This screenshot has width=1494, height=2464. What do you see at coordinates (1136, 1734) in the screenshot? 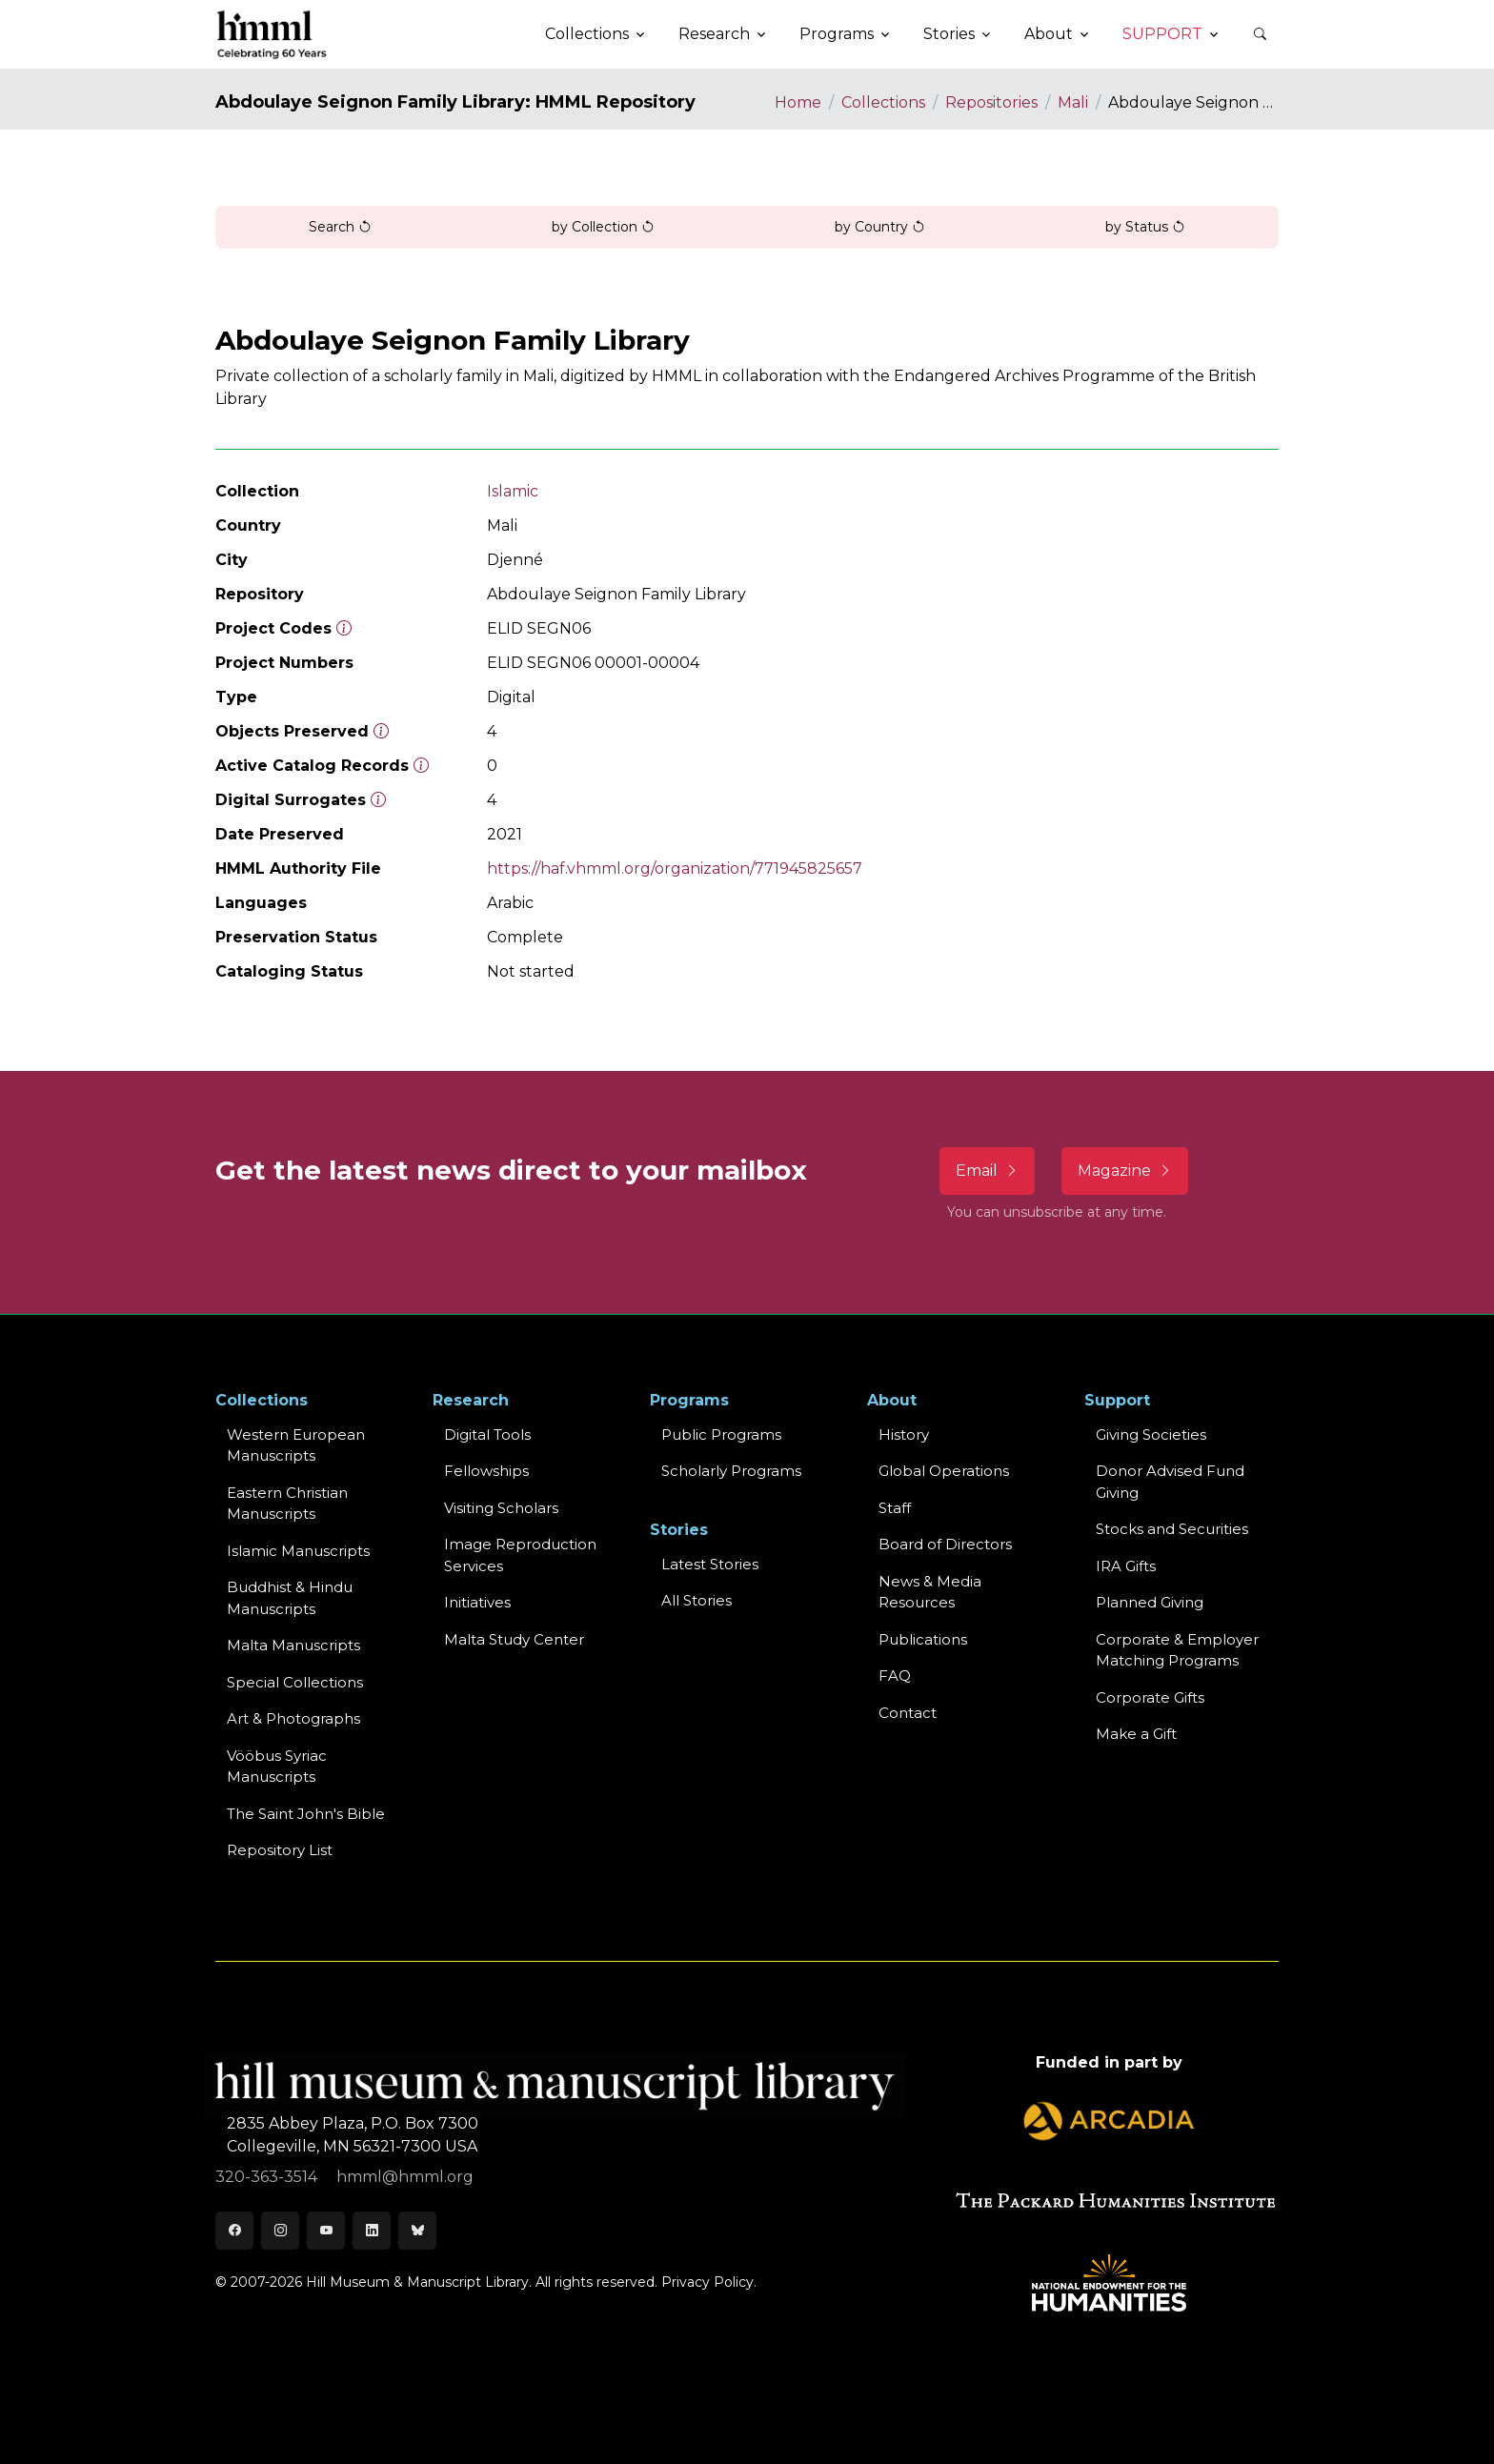
I see `Make a Gift` at bounding box center [1136, 1734].